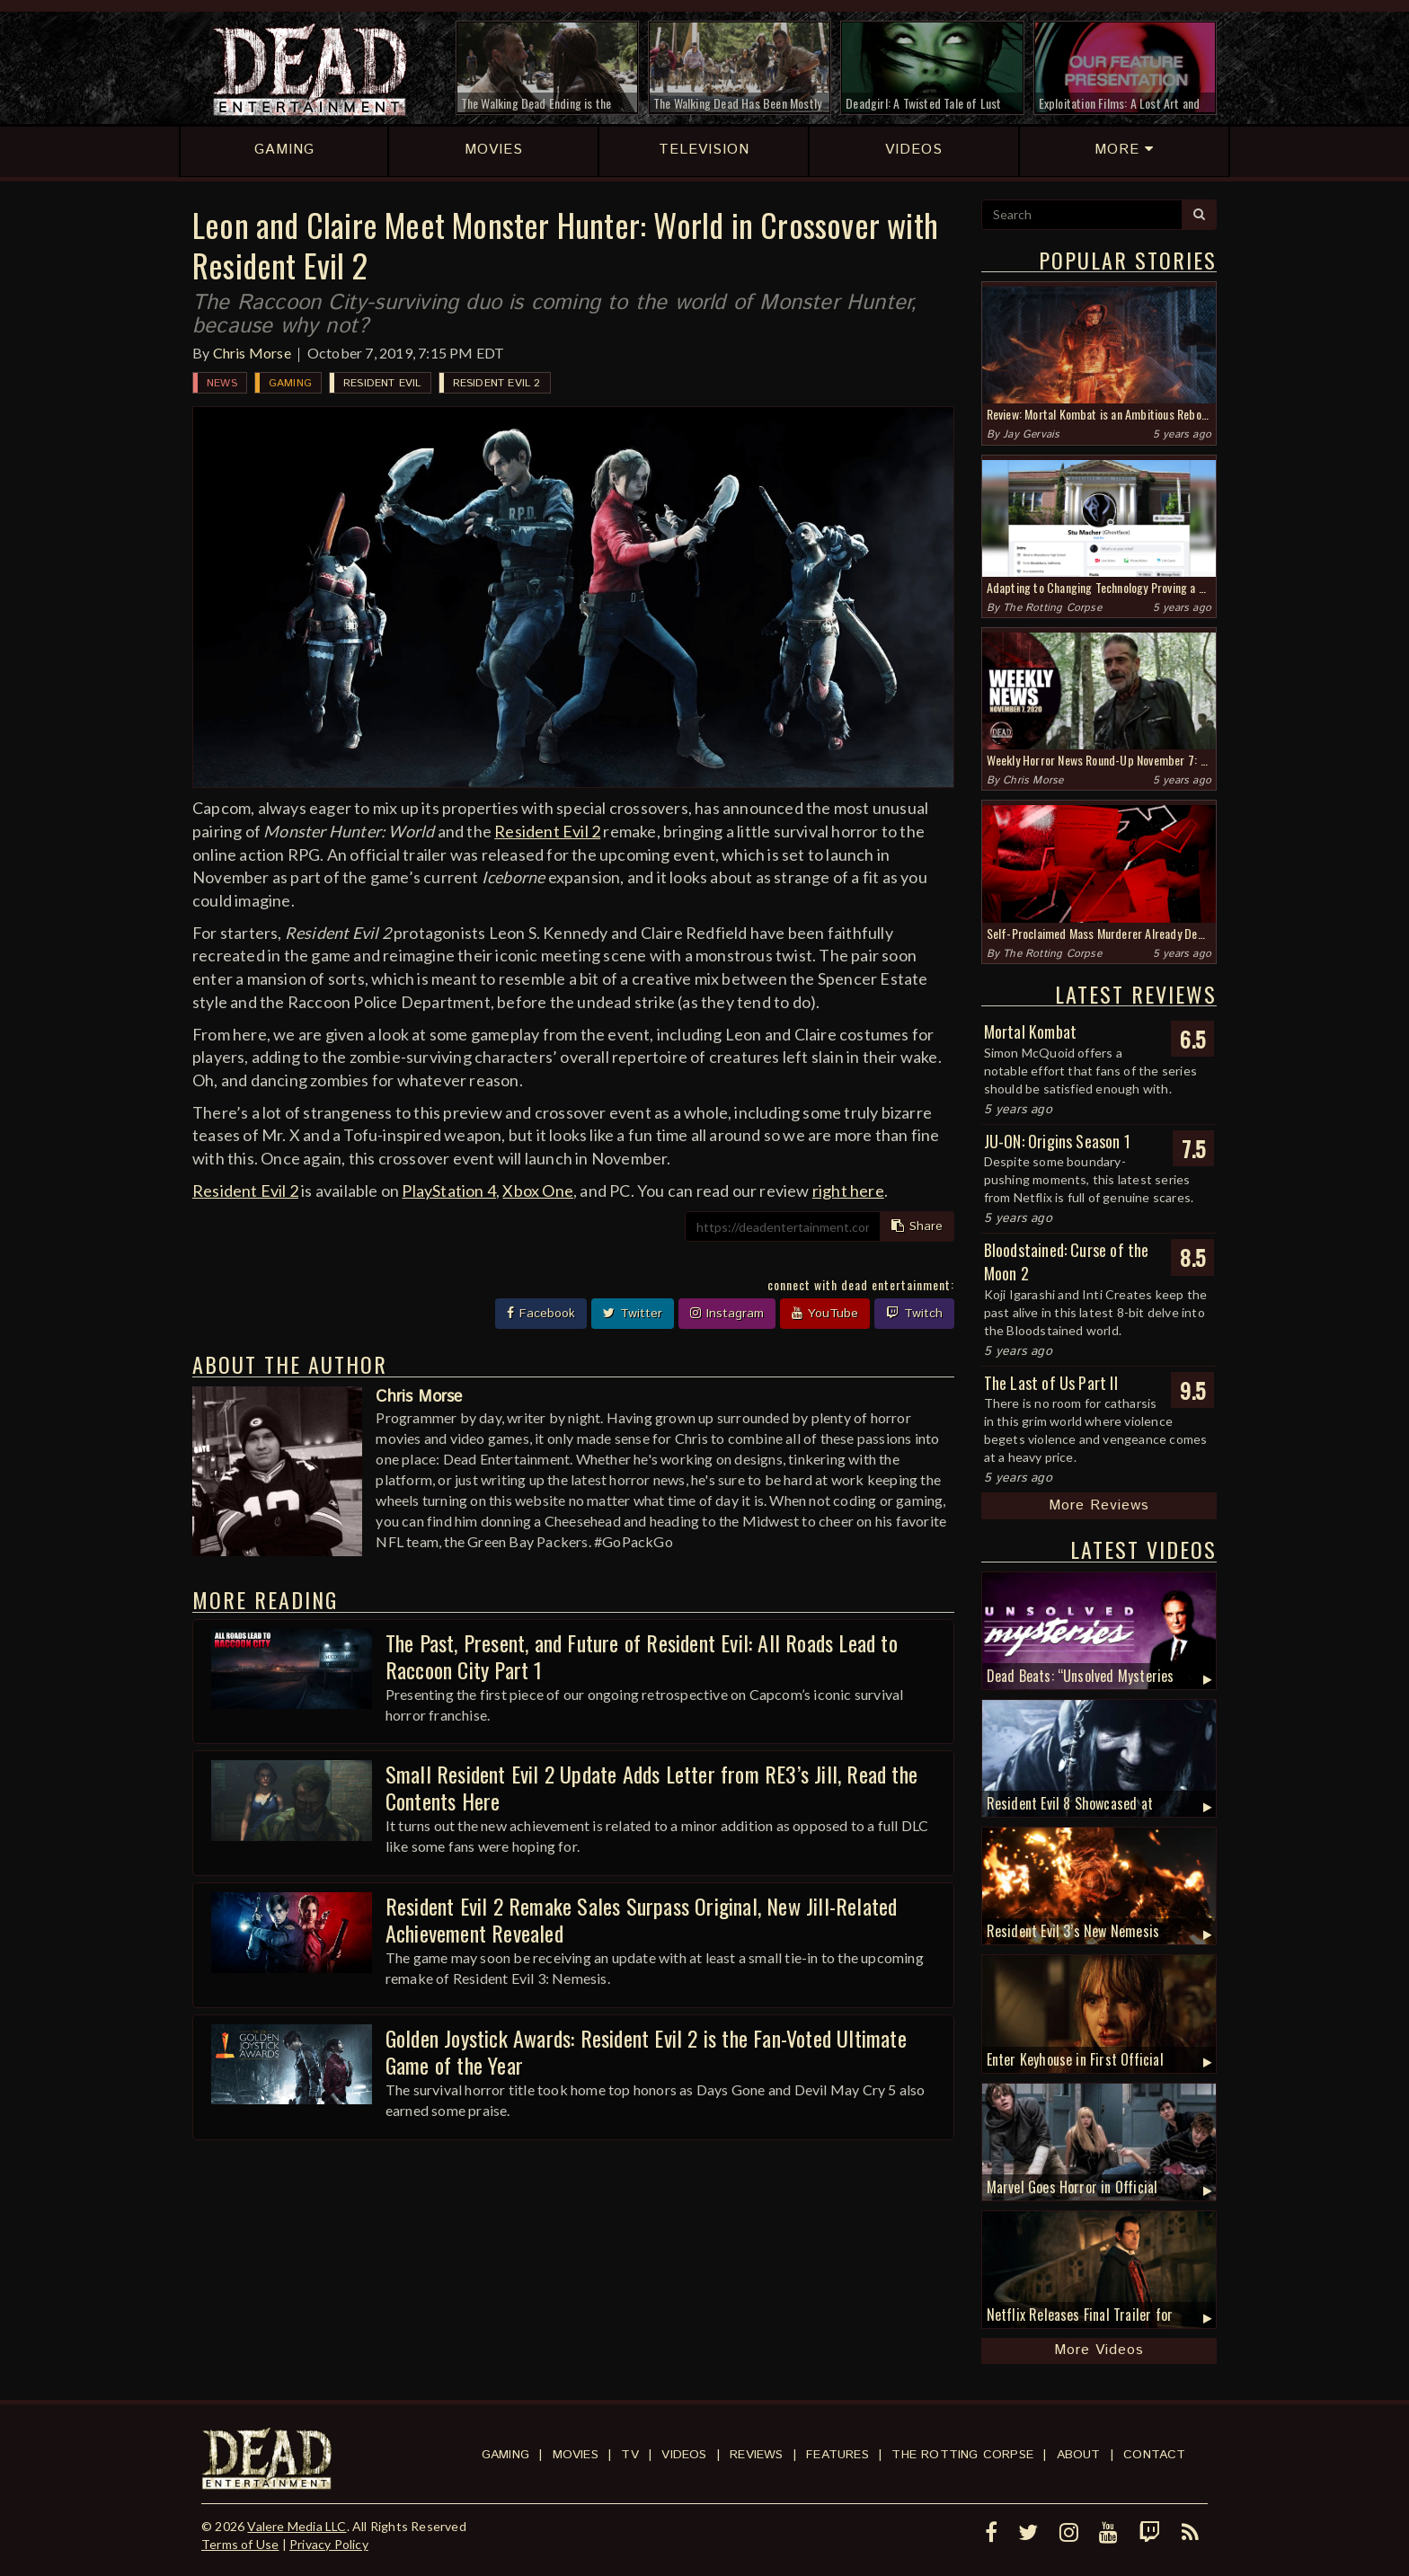 This screenshot has height=2576, width=1409. What do you see at coordinates (296, 2526) in the screenshot?
I see `Valere Media LLC` at bounding box center [296, 2526].